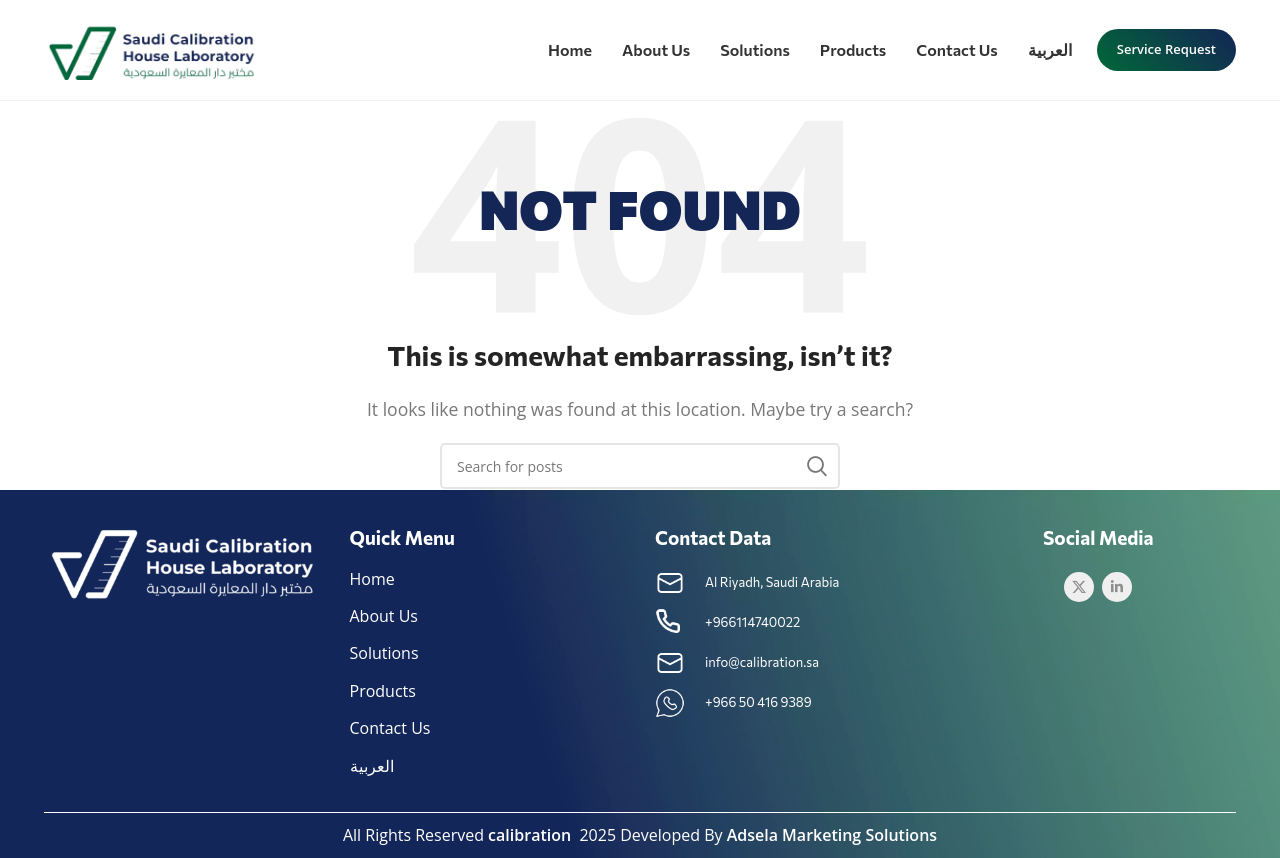 The height and width of the screenshot is (858, 1280). Describe the element at coordinates (384, 616) in the screenshot. I see `About Us` at that location.